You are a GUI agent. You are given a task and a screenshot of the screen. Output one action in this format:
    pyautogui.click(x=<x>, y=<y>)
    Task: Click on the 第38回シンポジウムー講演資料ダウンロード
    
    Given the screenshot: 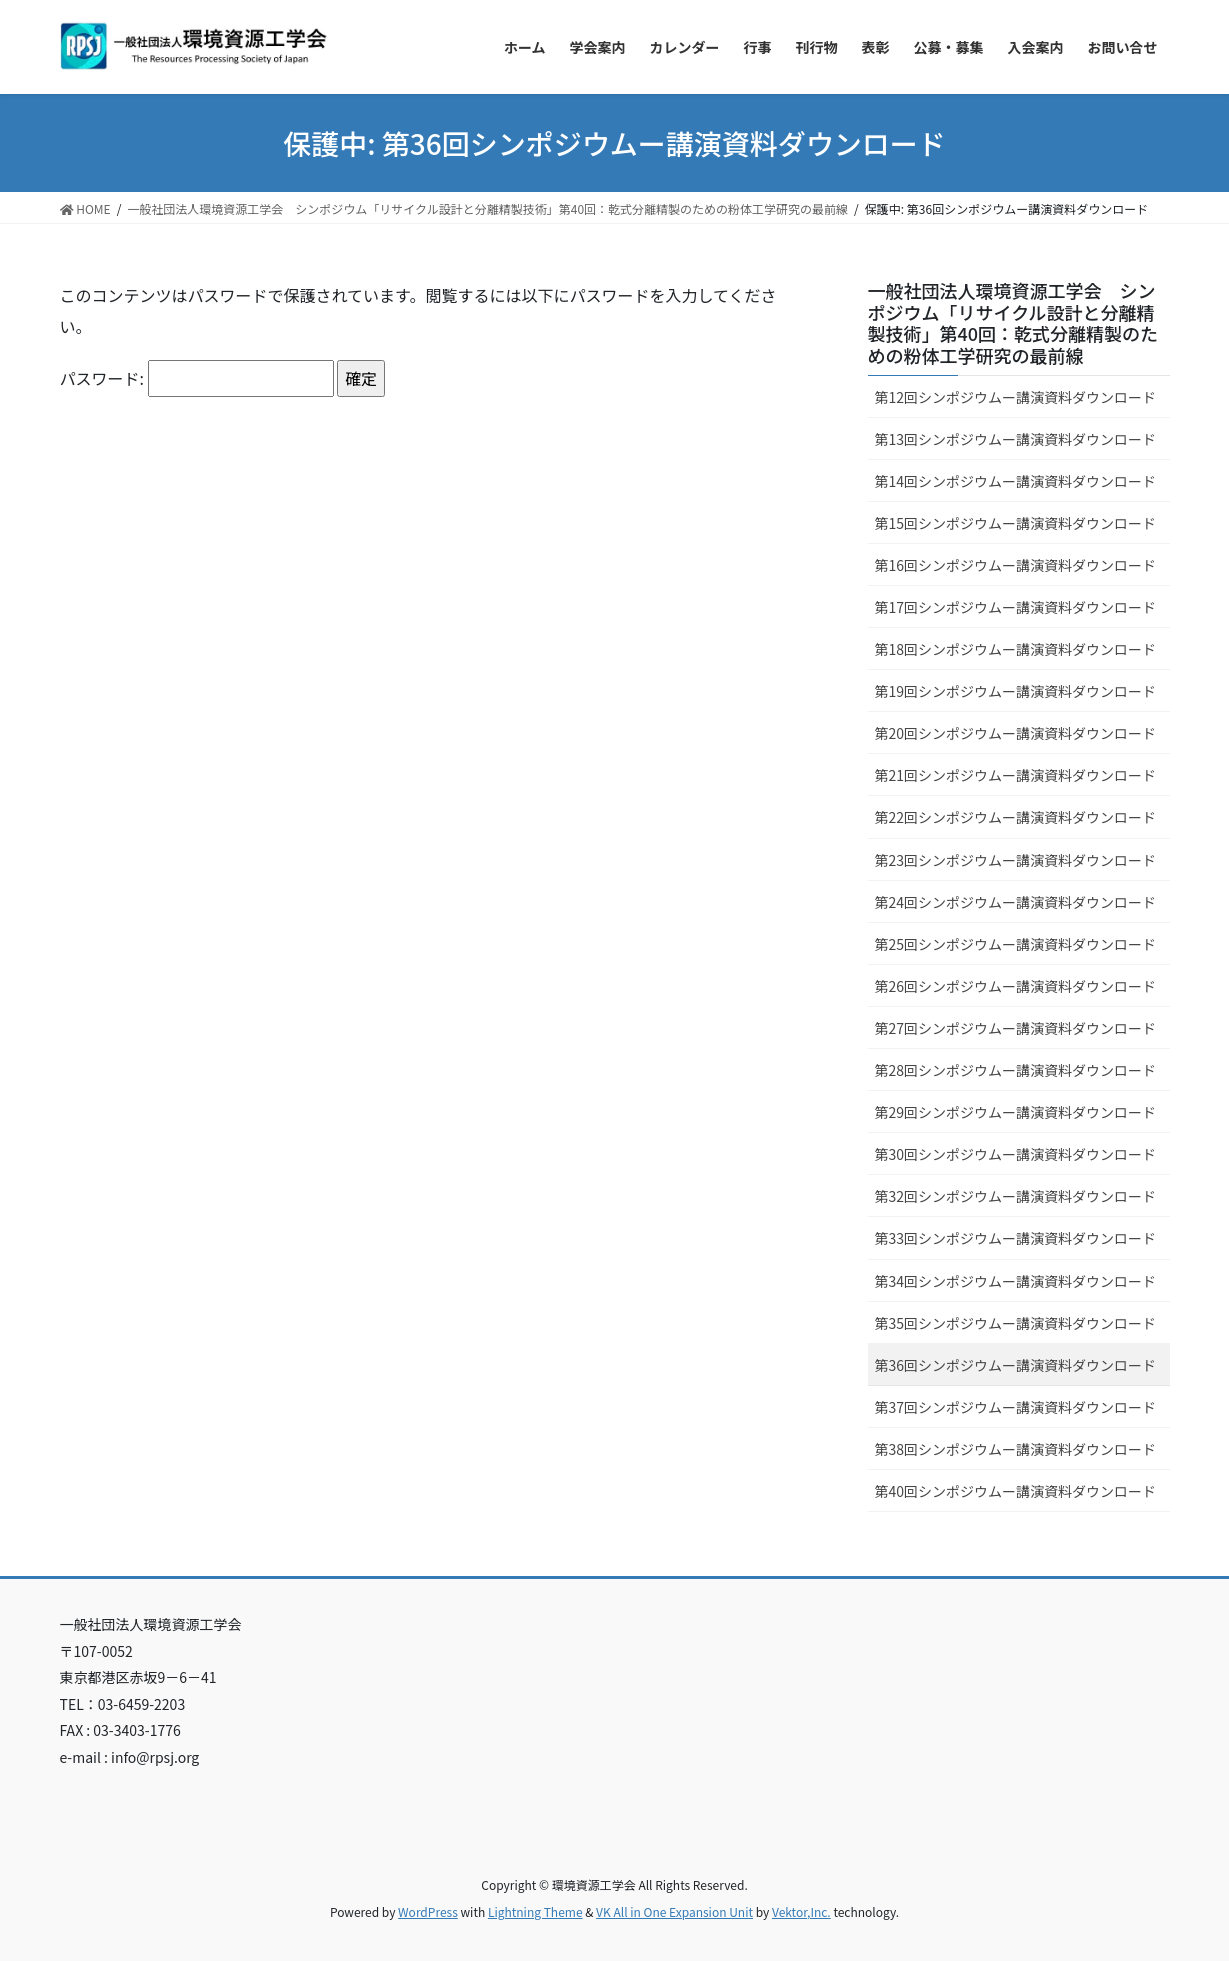 What is the action you would take?
    pyautogui.click(x=1016, y=1449)
    